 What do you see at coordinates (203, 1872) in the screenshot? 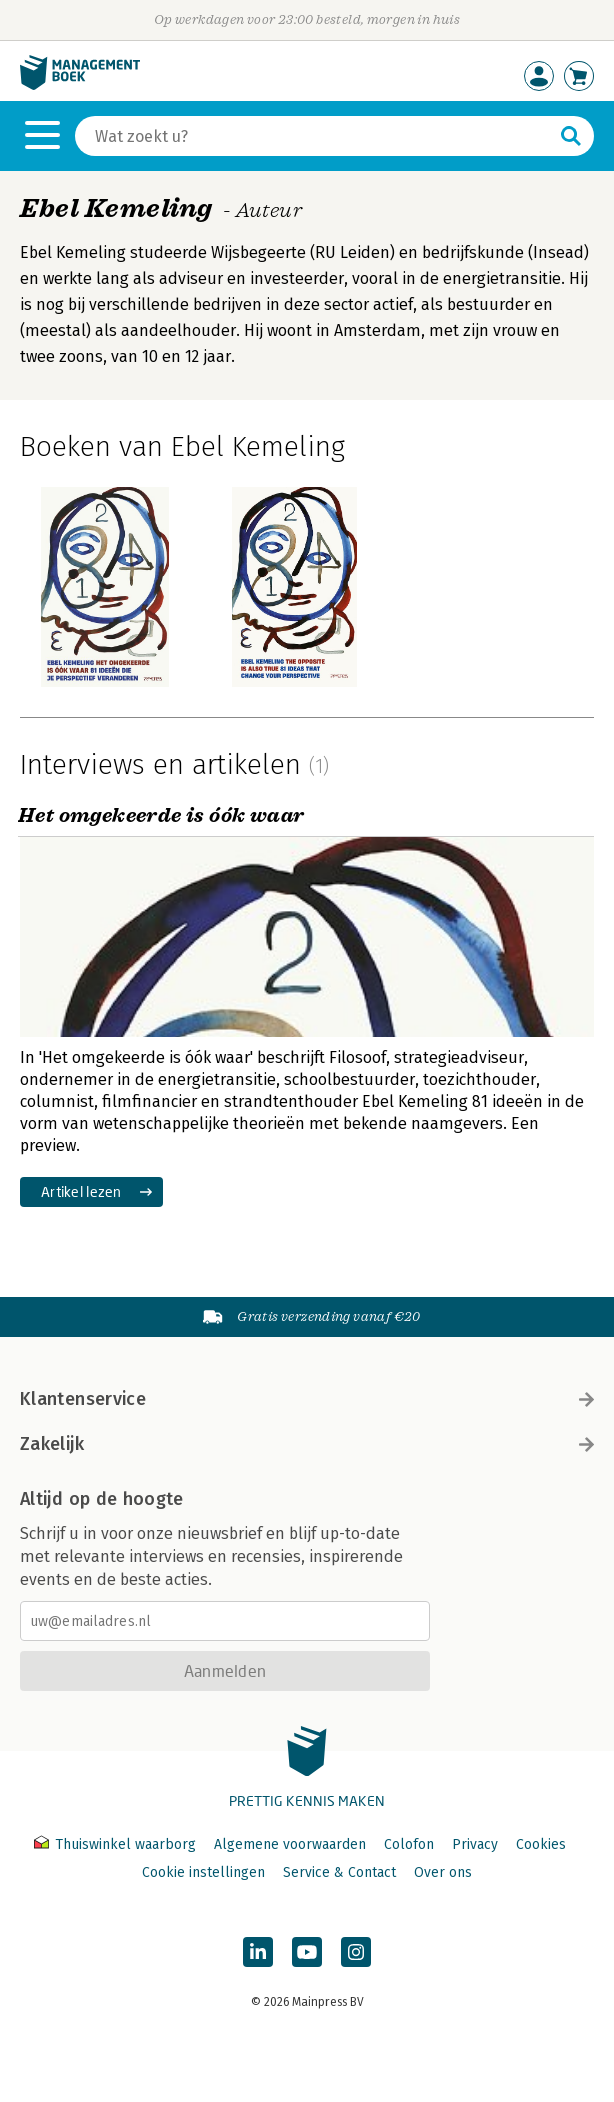
I see `Cookie instellingen` at bounding box center [203, 1872].